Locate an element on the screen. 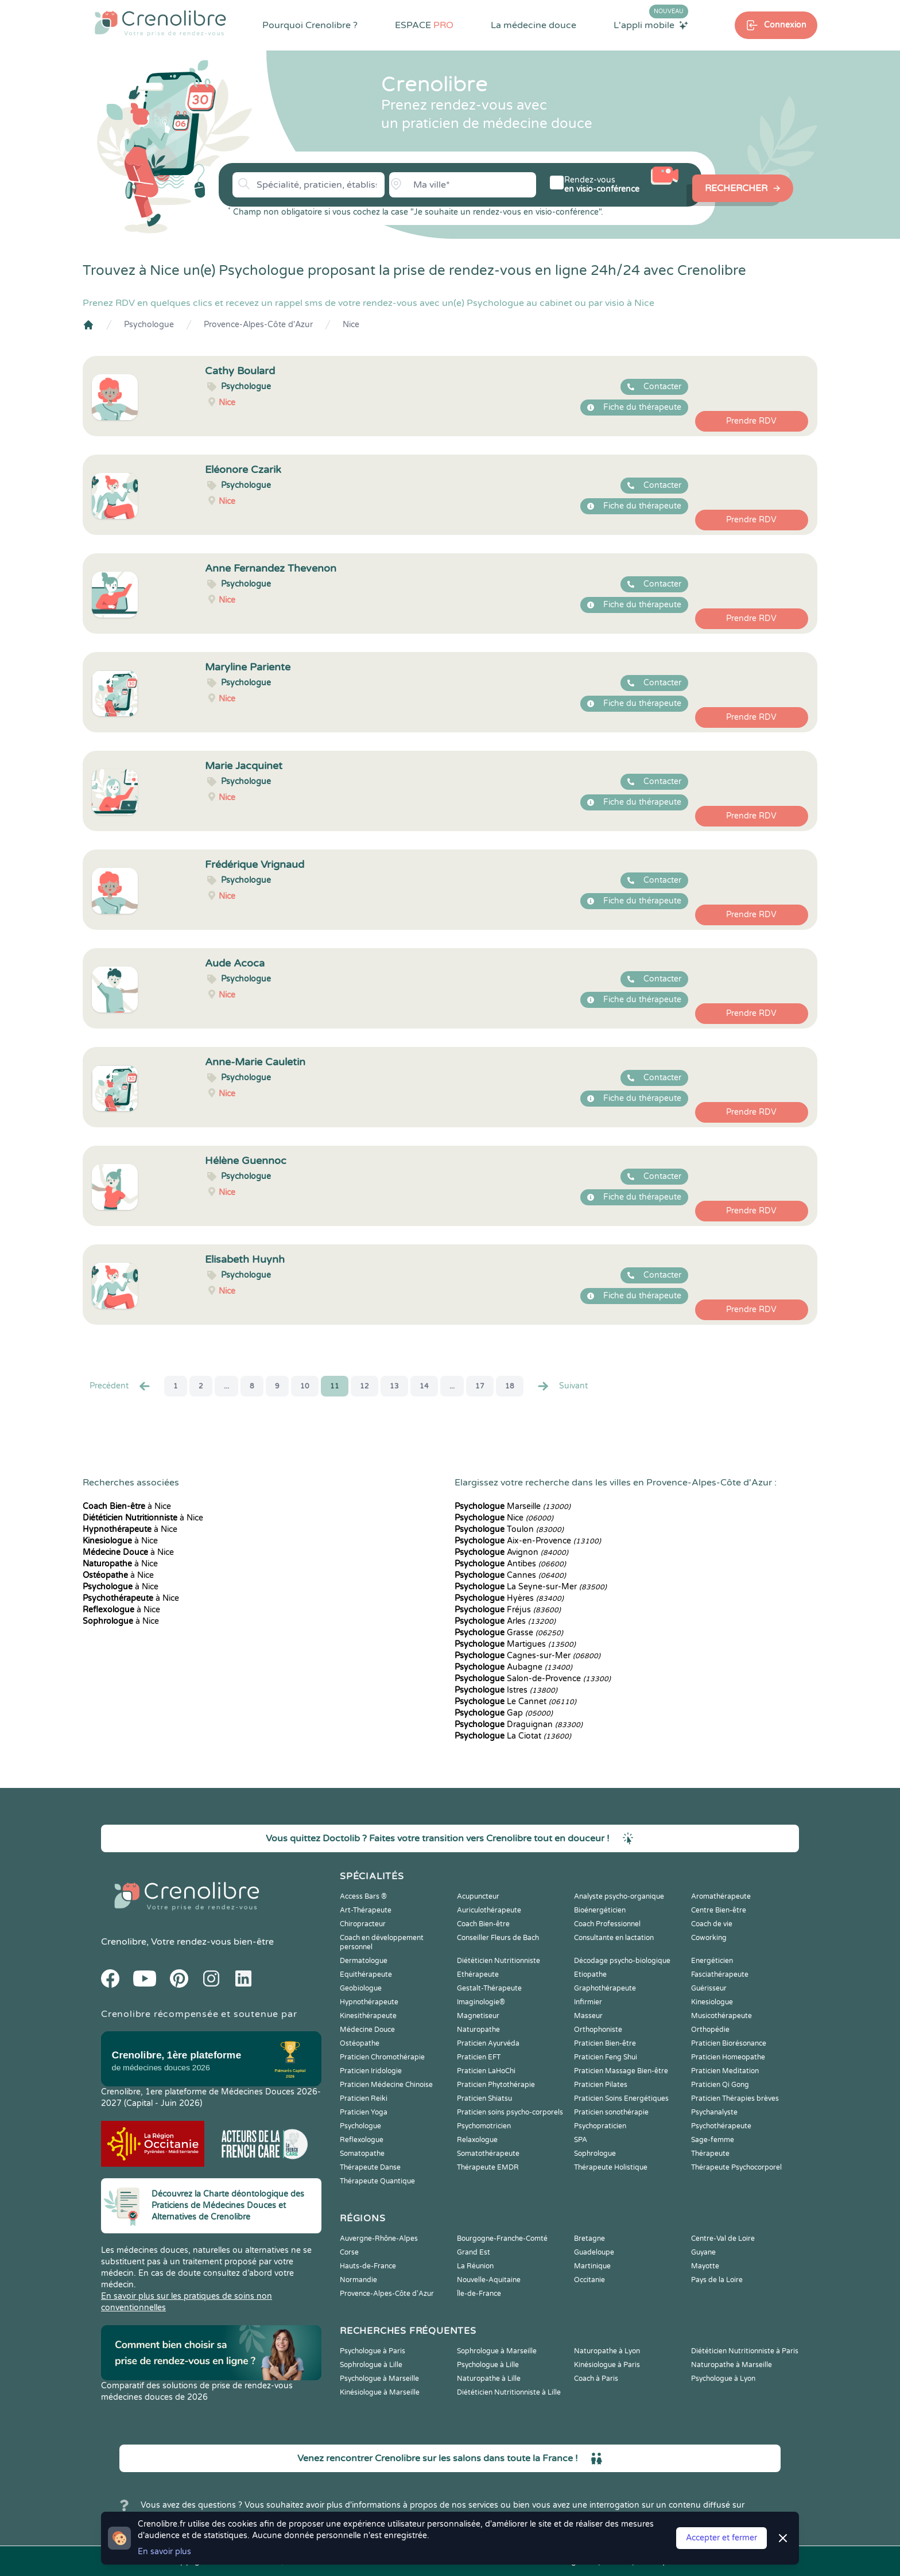 This screenshot has width=900, height=2576. Sophrologue à Lille is located at coordinates (371, 2365).